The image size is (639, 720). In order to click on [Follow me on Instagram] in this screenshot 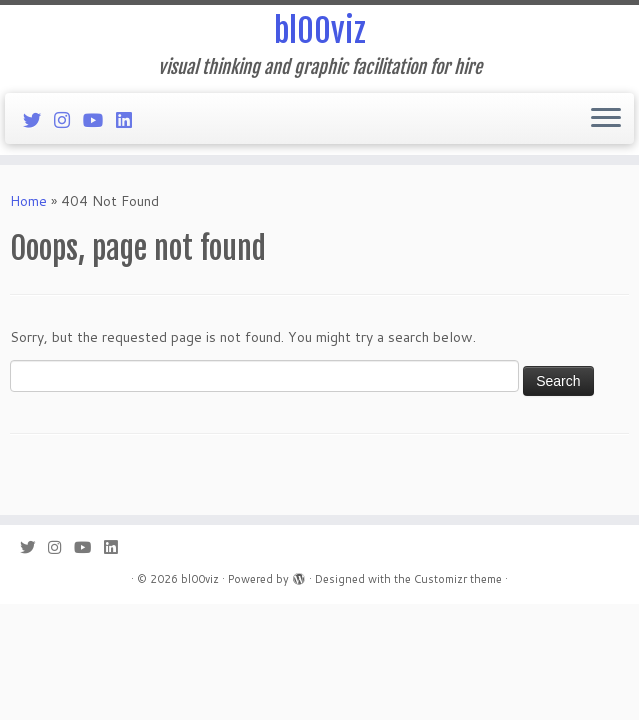, I will do `click(68, 120)`.